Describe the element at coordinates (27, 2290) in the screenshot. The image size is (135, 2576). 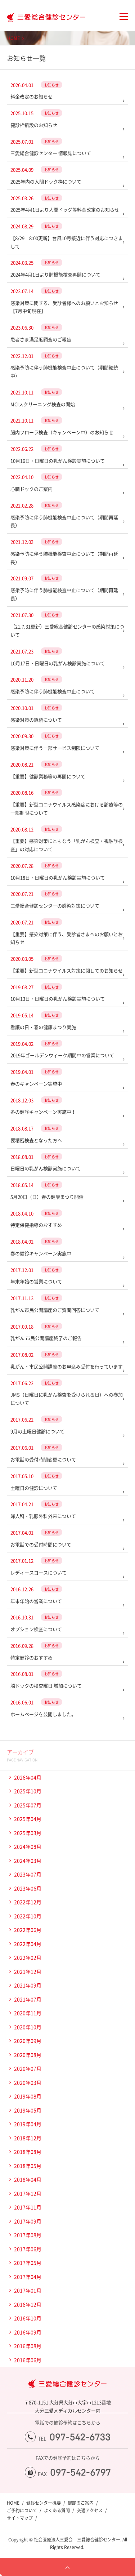
I see `2017年01月` at that location.